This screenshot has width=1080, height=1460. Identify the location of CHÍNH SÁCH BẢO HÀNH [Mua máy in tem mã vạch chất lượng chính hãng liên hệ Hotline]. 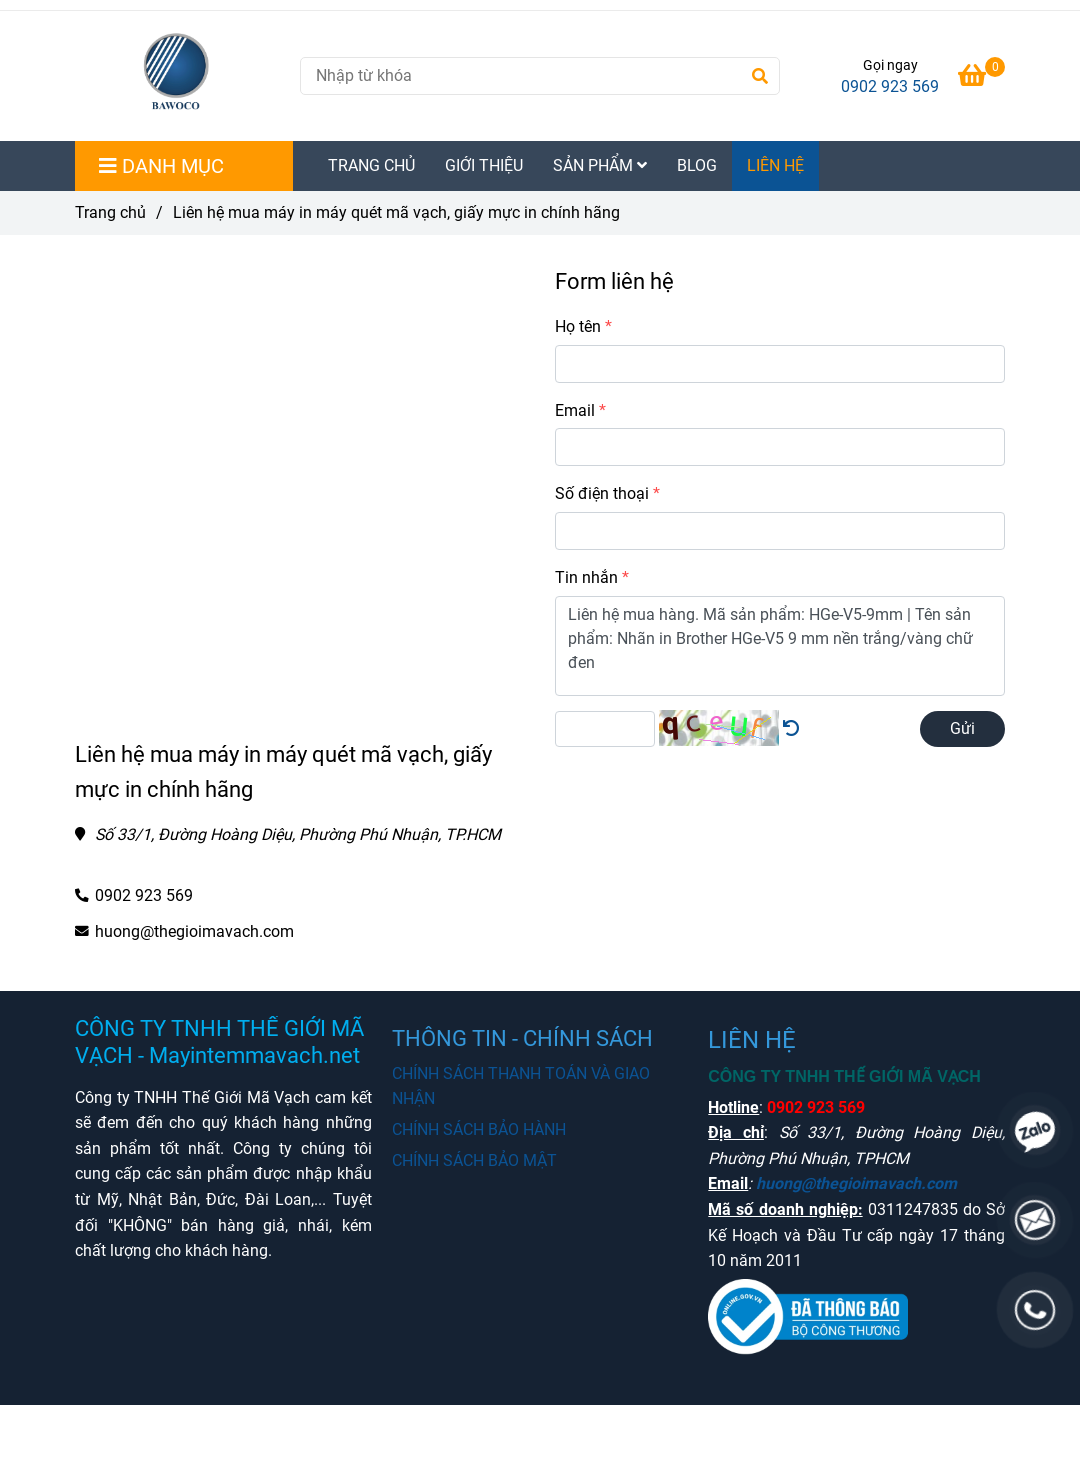
(479, 1129).